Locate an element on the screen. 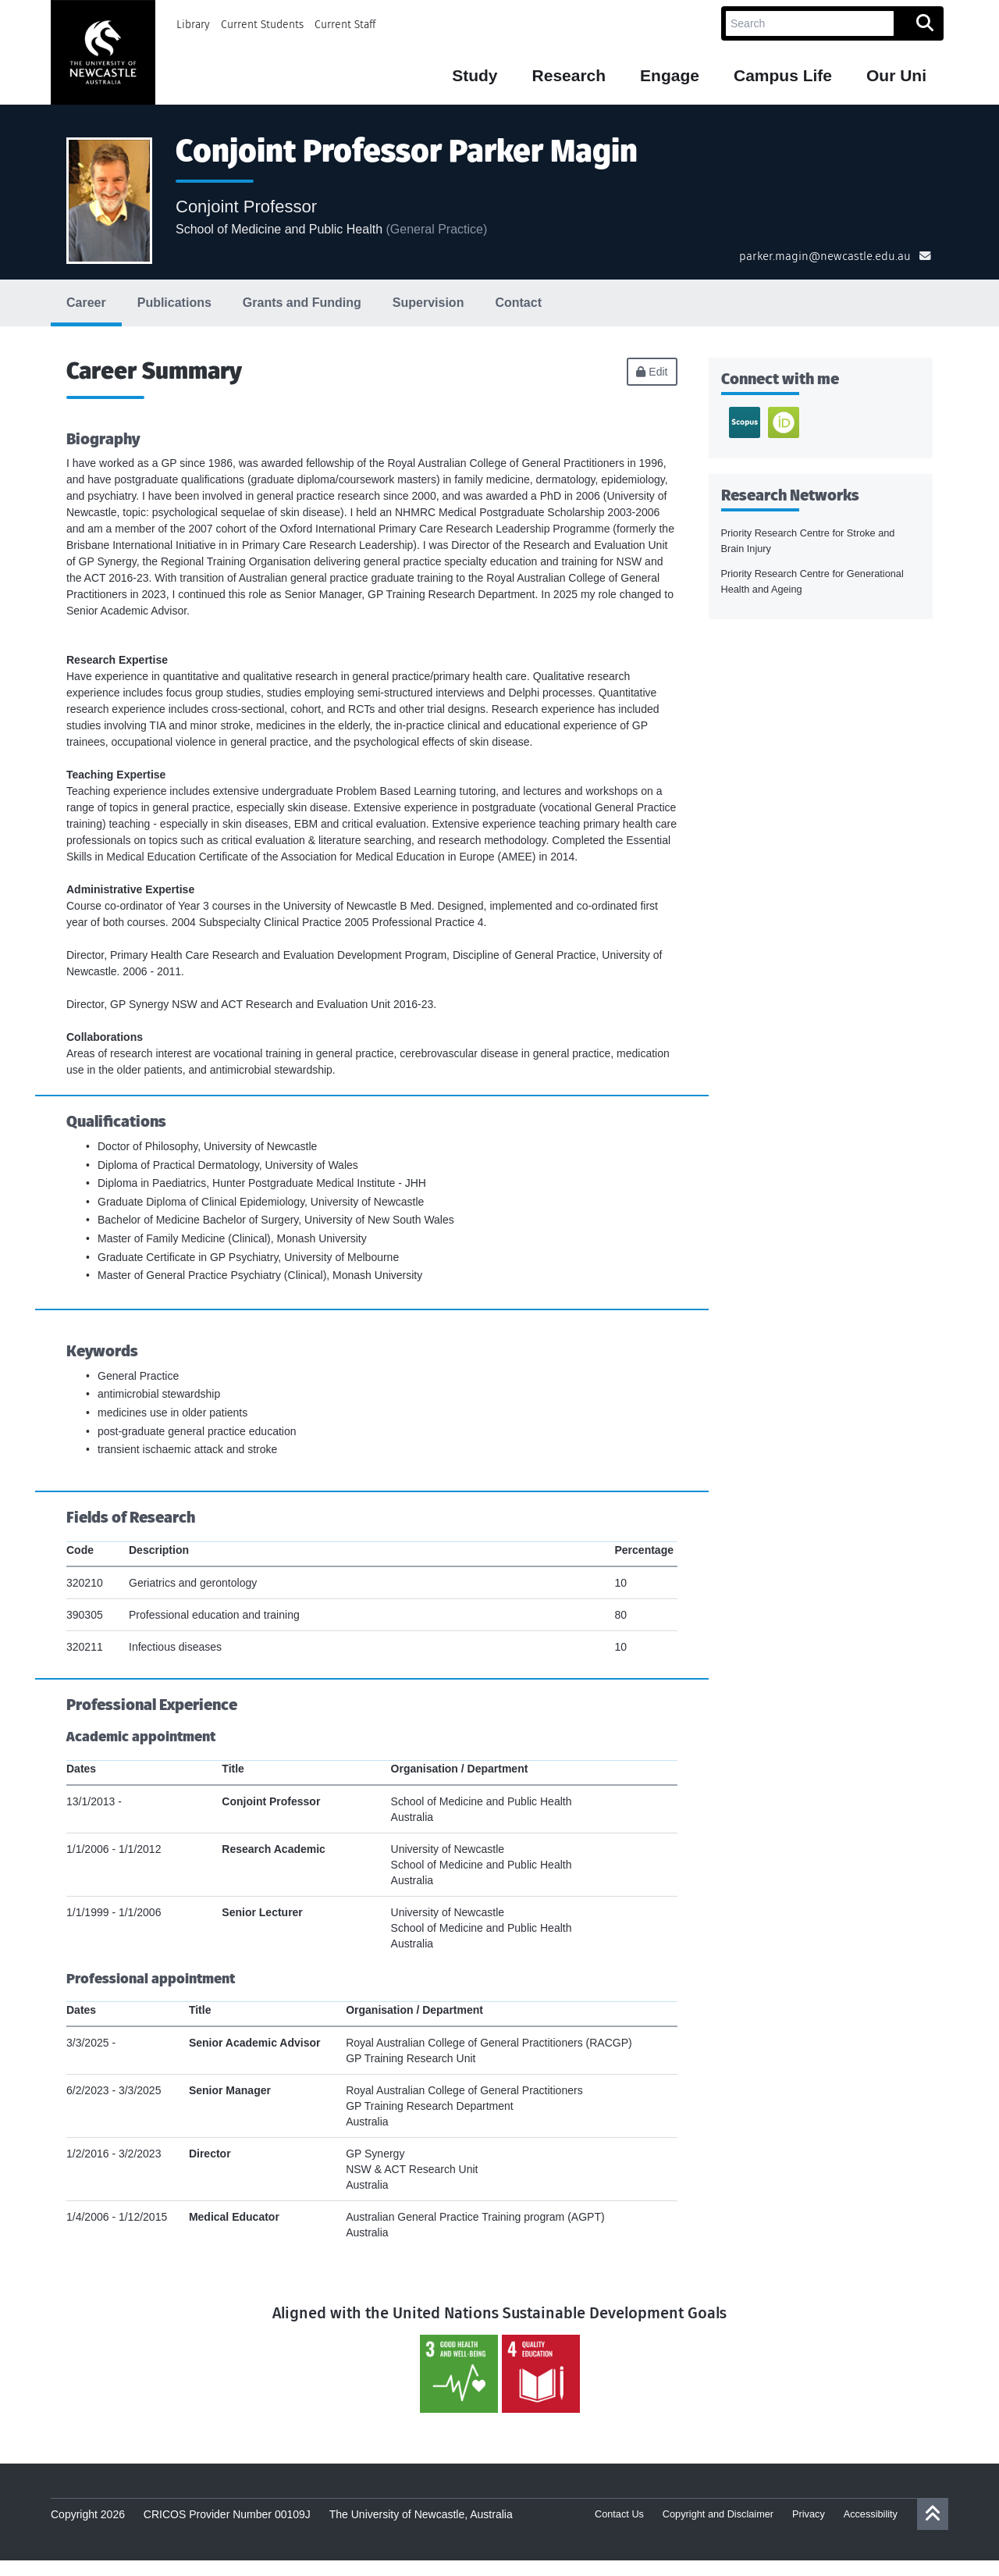  Contact is located at coordinates (518, 302).